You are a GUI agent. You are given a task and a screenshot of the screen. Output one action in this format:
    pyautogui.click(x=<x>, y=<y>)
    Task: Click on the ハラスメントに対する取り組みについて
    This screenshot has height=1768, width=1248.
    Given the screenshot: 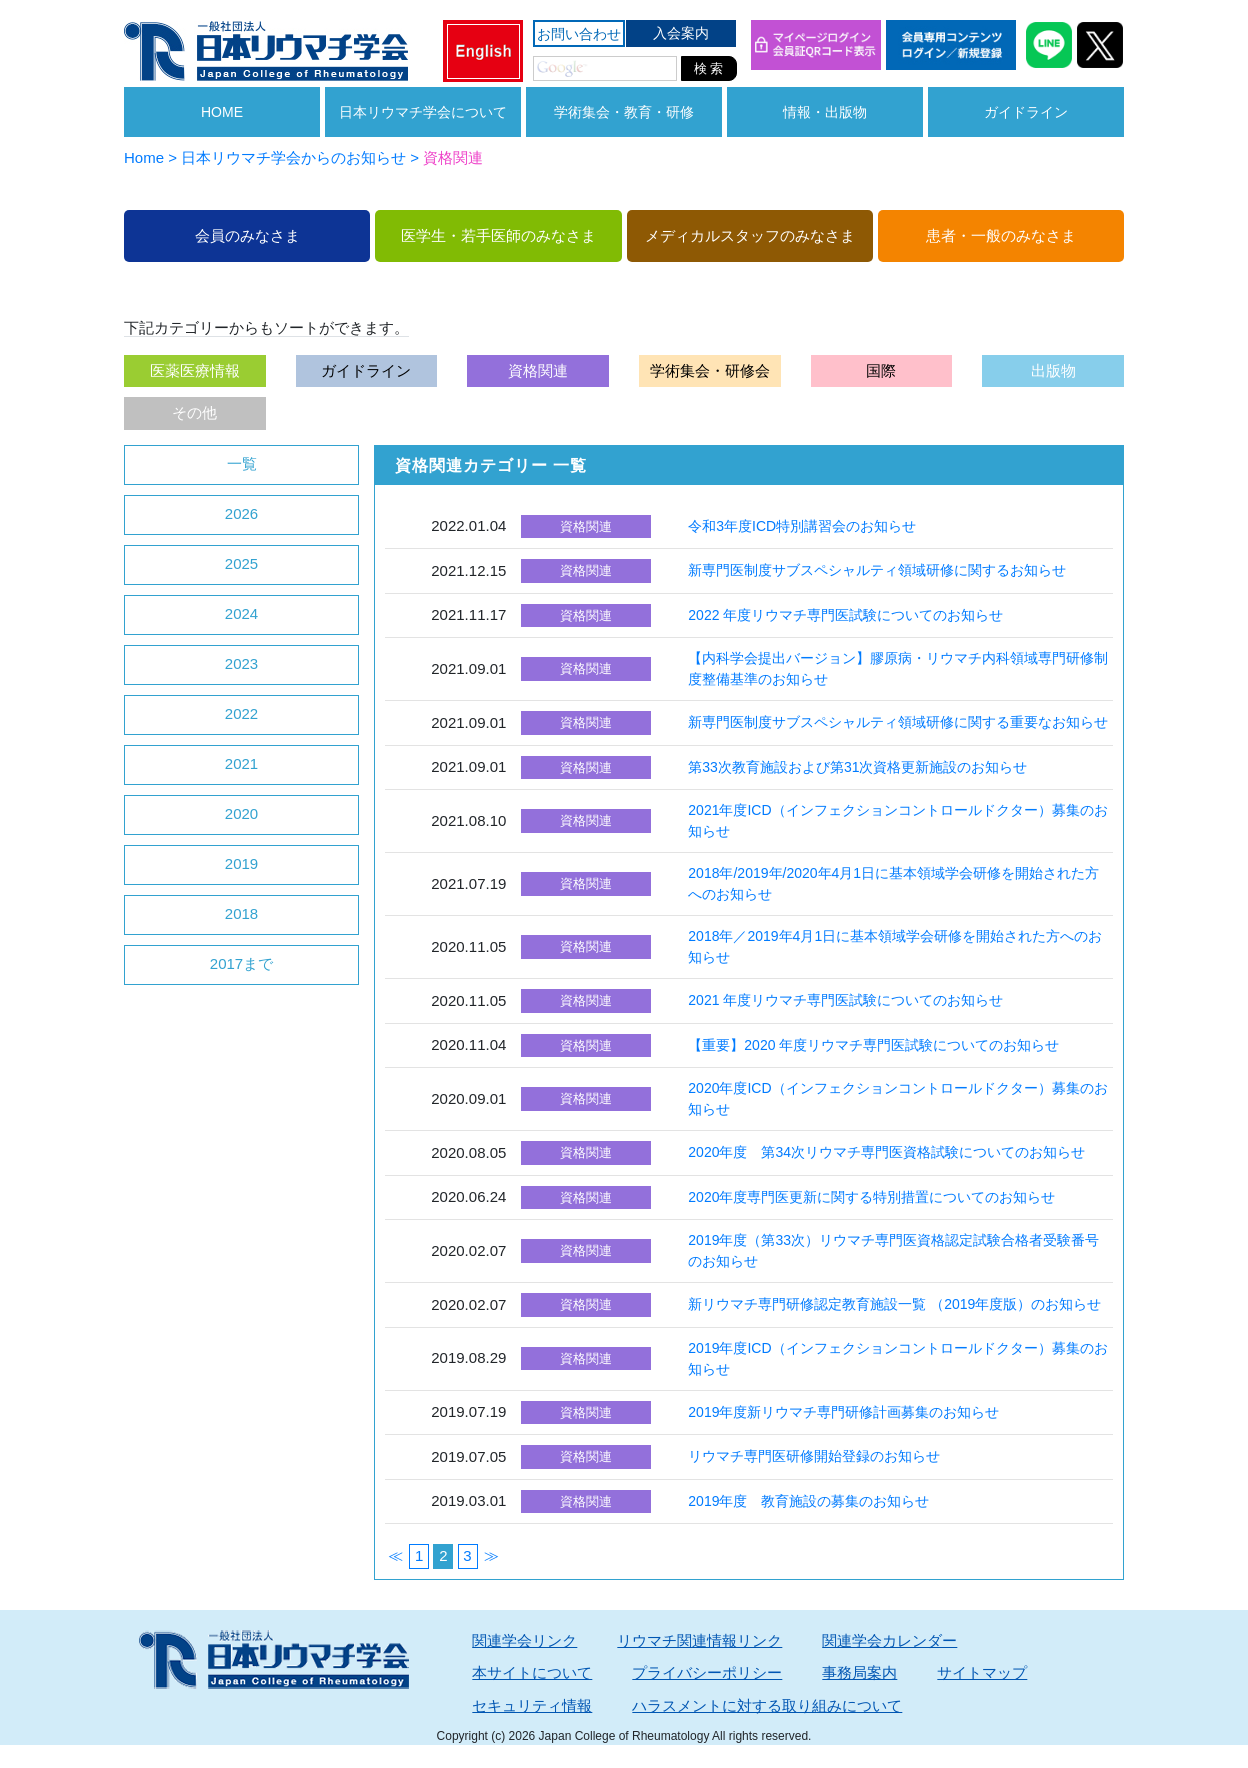 What is the action you would take?
    pyautogui.click(x=767, y=1705)
    